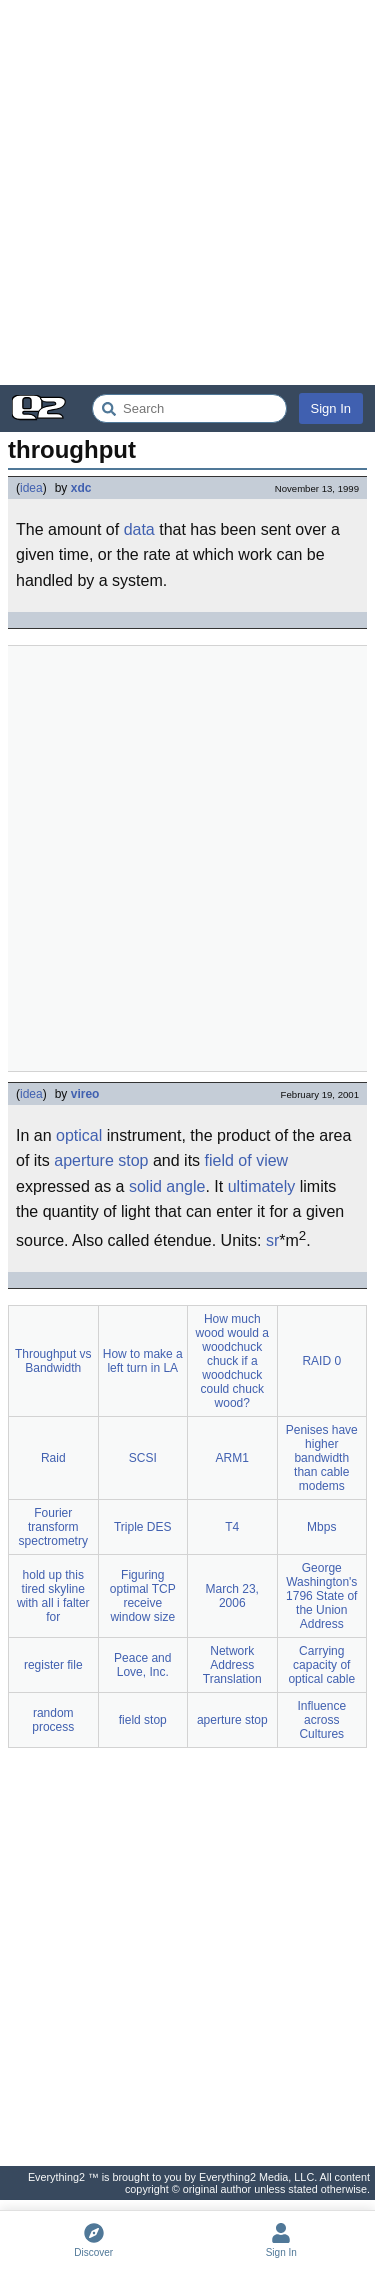 The height and width of the screenshot is (2270, 375). What do you see at coordinates (262, 1186) in the screenshot?
I see `ultimately` at bounding box center [262, 1186].